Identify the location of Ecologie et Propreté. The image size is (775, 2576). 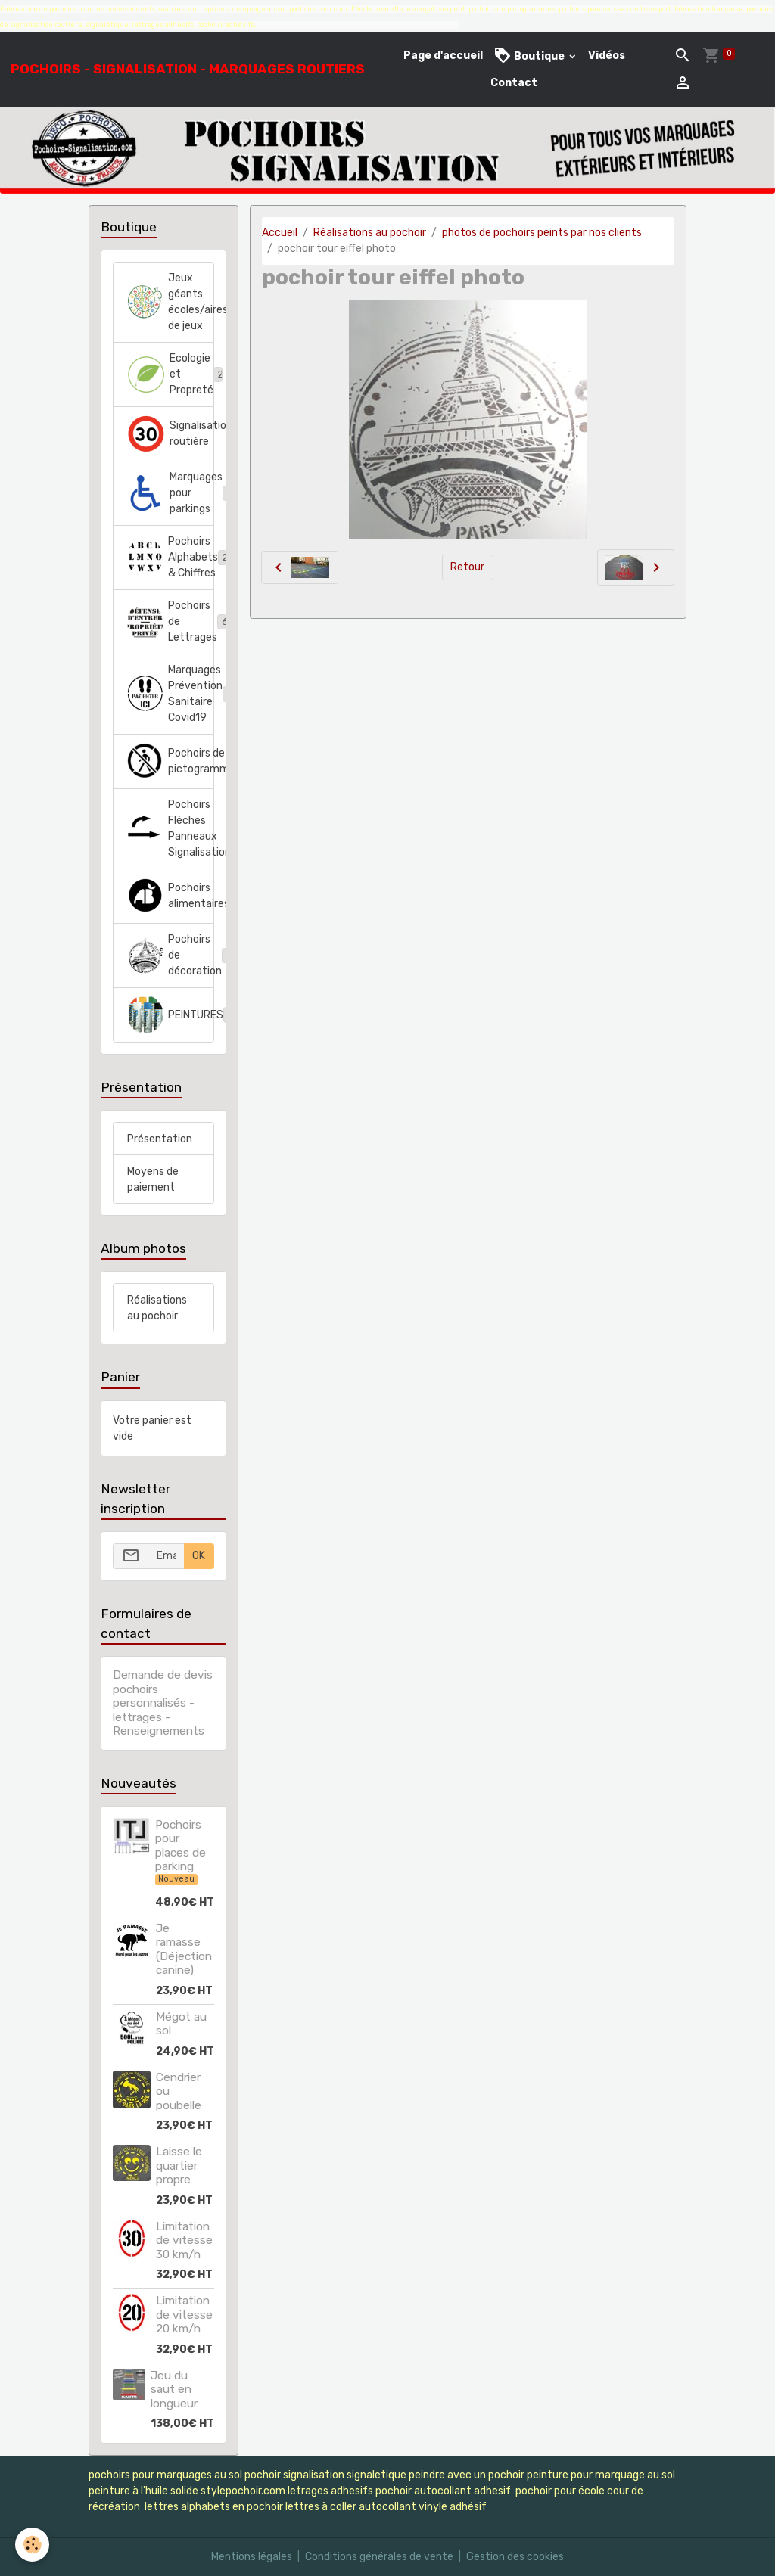
(170, 374).